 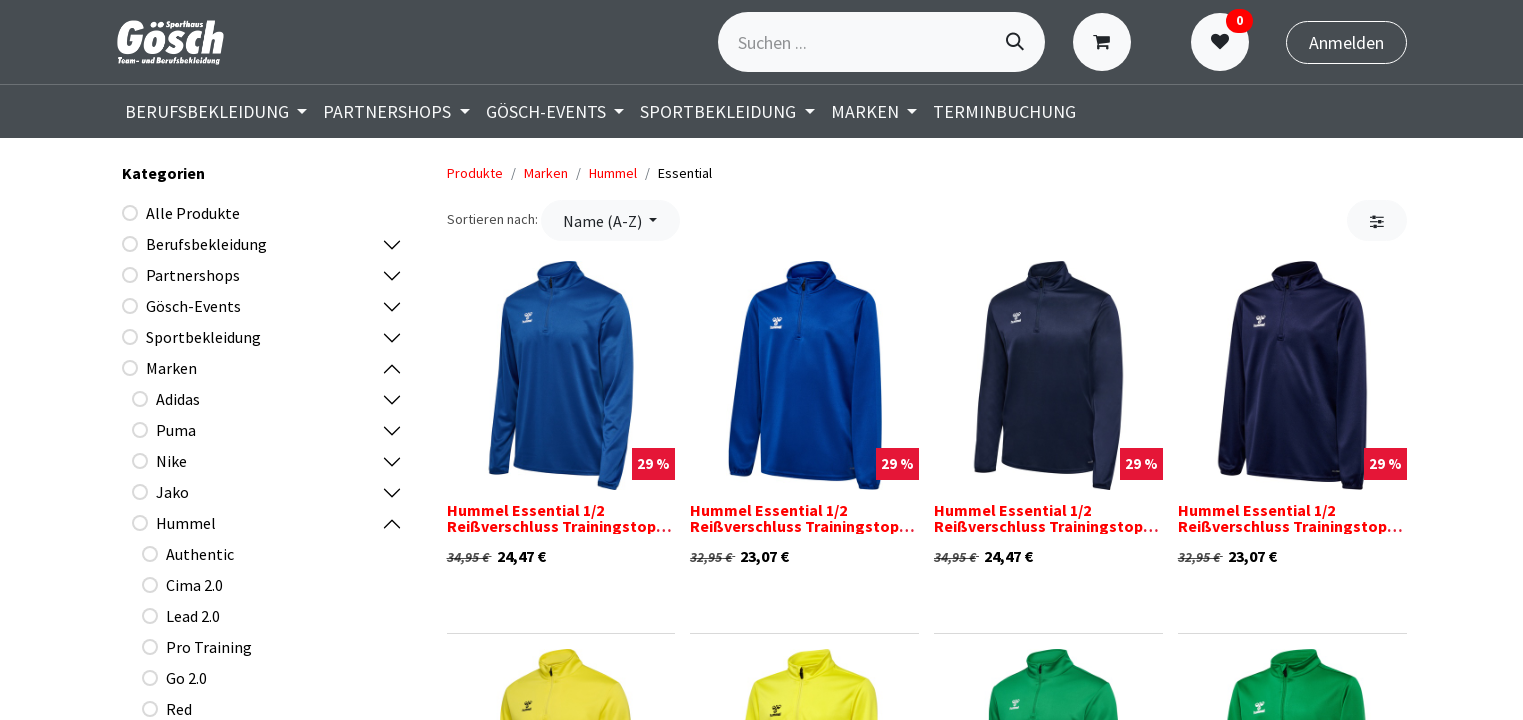 I want to click on [menuitem], so click(x=216, y=111).